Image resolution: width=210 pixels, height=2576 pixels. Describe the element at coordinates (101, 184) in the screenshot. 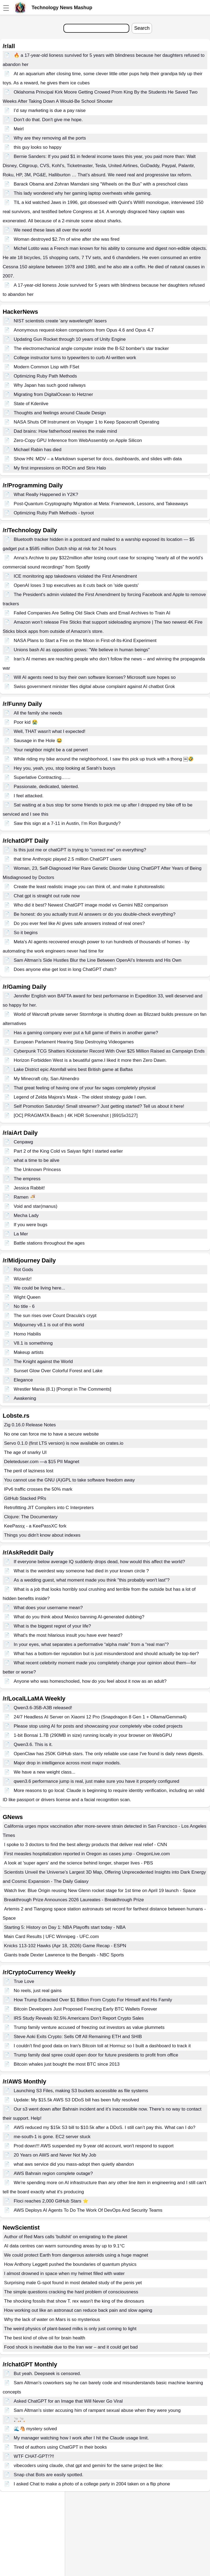

I see `Barack Obama and Zohran Mamdani sing “Wheels on the Bus” with a preschool class` at that location.